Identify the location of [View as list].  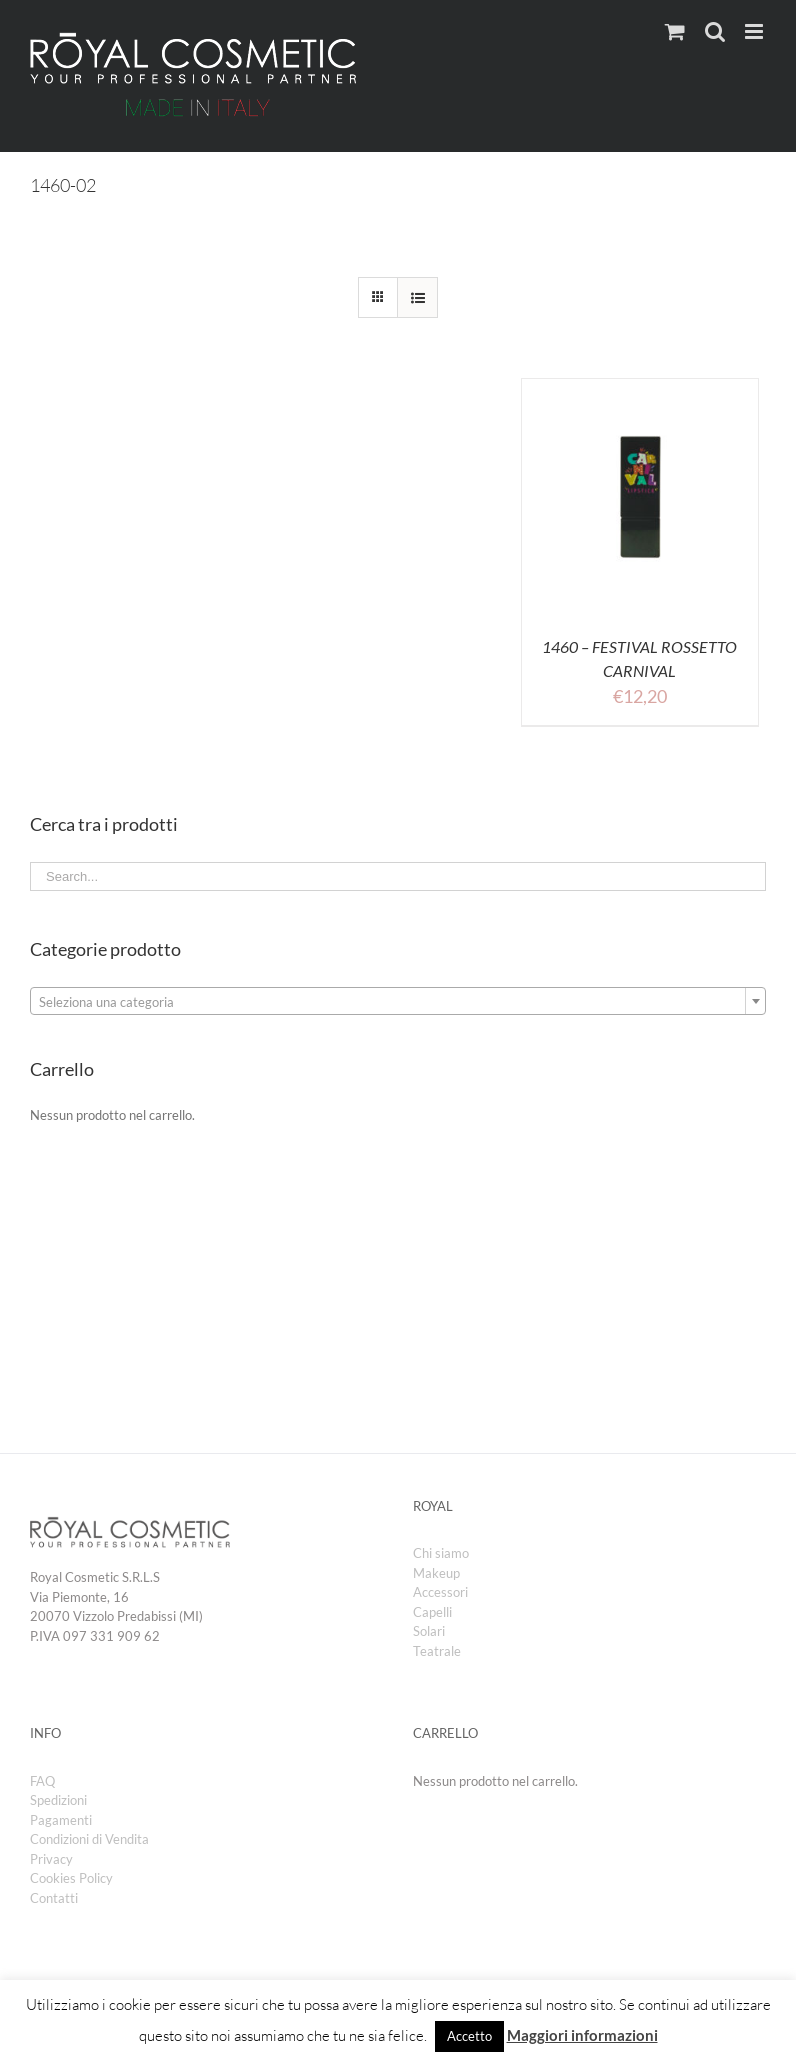
(417, 297).